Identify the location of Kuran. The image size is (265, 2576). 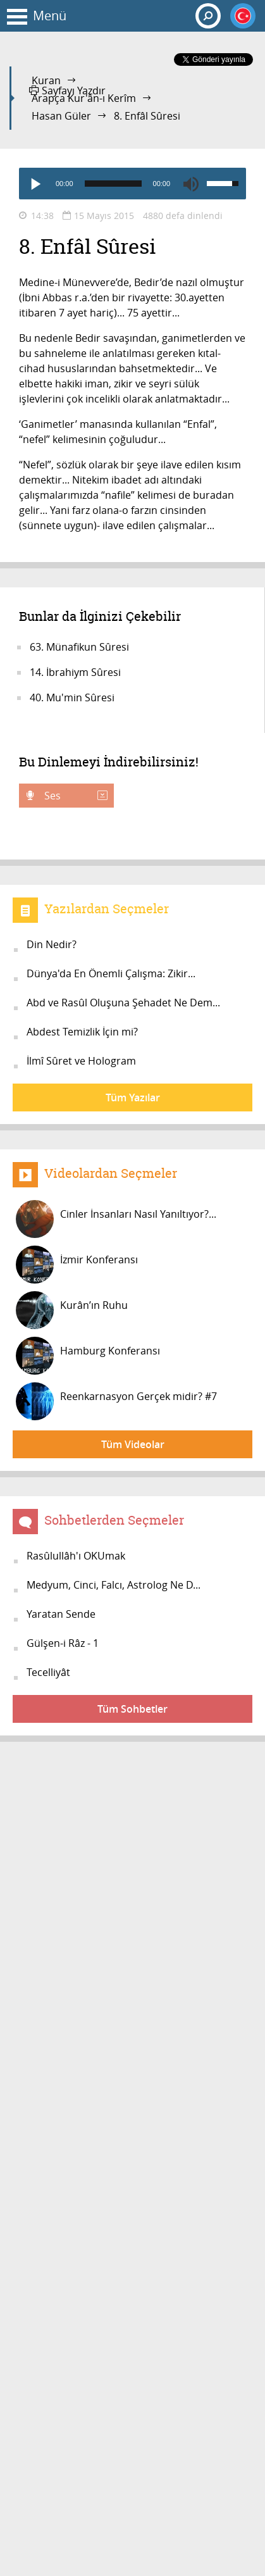
(46, 80).